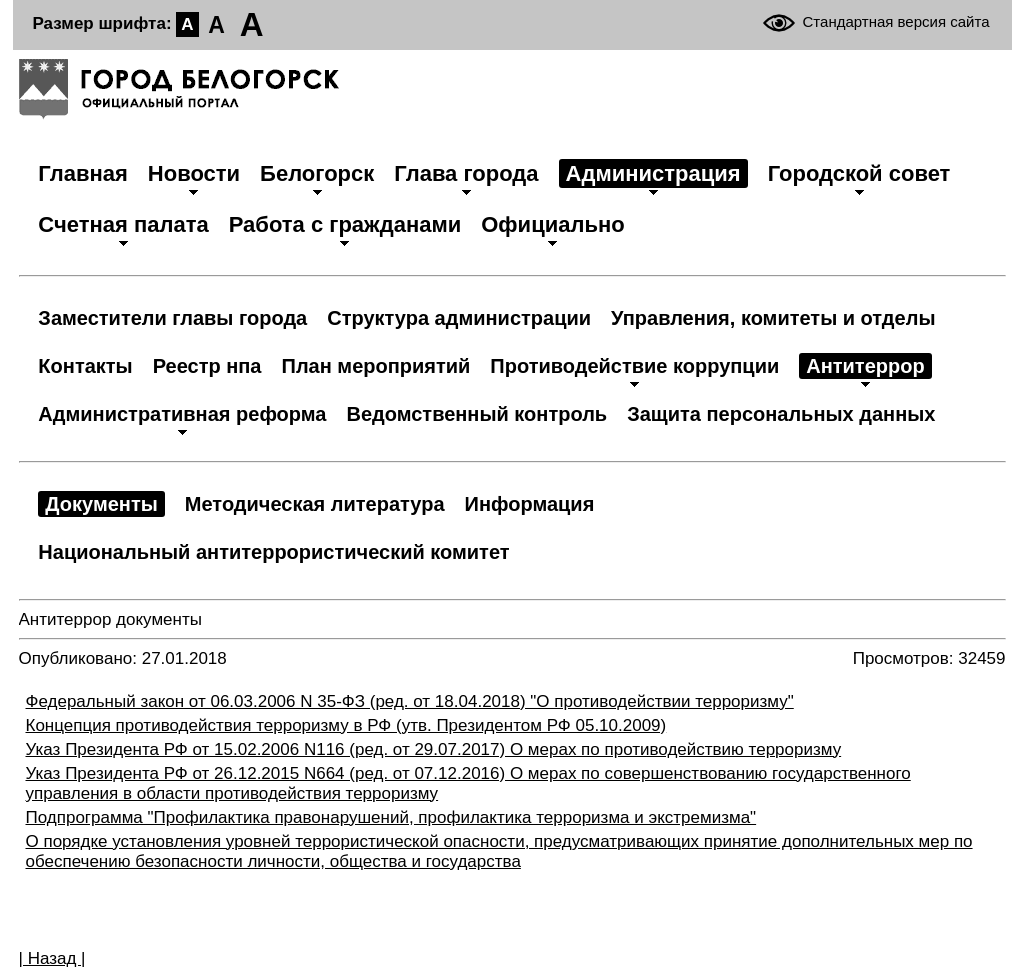 The width and height of the screenshot is (1024, 969). What do you see at coordinates (896, 21) in the screenshot?
I see `Стандартная версия сайта` at bounding box center [896, 21].